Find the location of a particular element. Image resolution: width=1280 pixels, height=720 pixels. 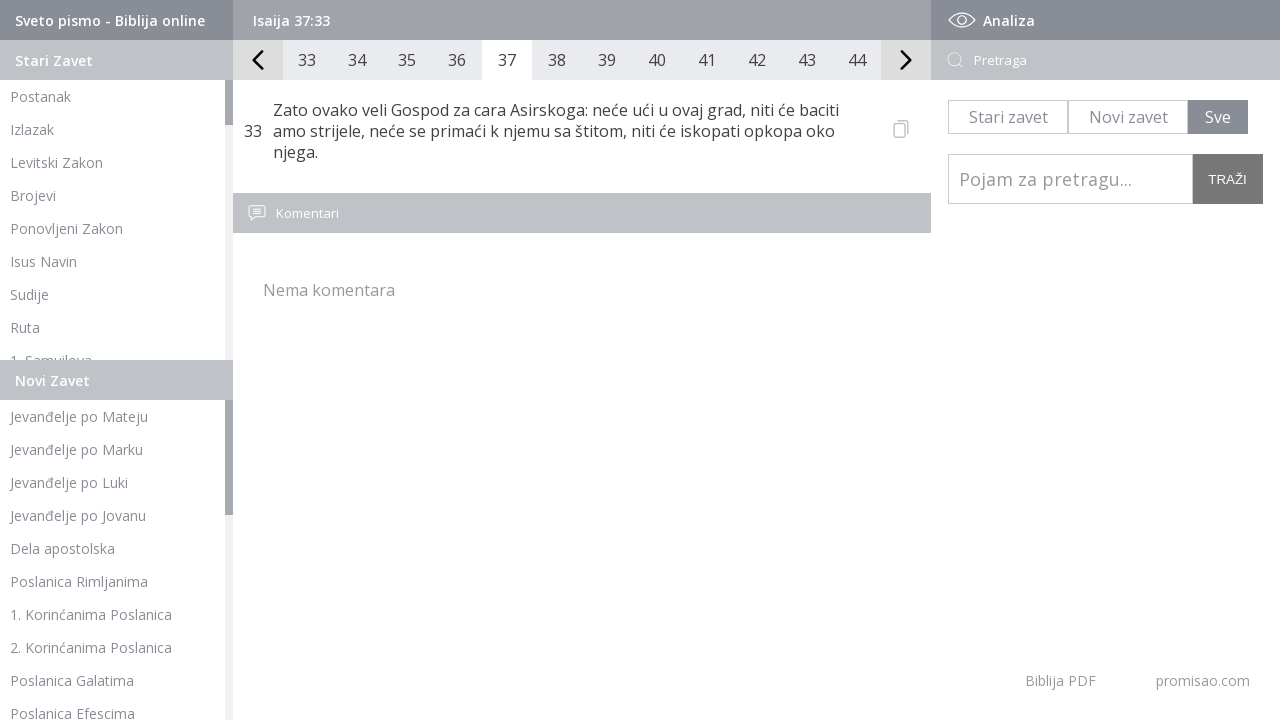

35 is located at coordinates (407, 60).